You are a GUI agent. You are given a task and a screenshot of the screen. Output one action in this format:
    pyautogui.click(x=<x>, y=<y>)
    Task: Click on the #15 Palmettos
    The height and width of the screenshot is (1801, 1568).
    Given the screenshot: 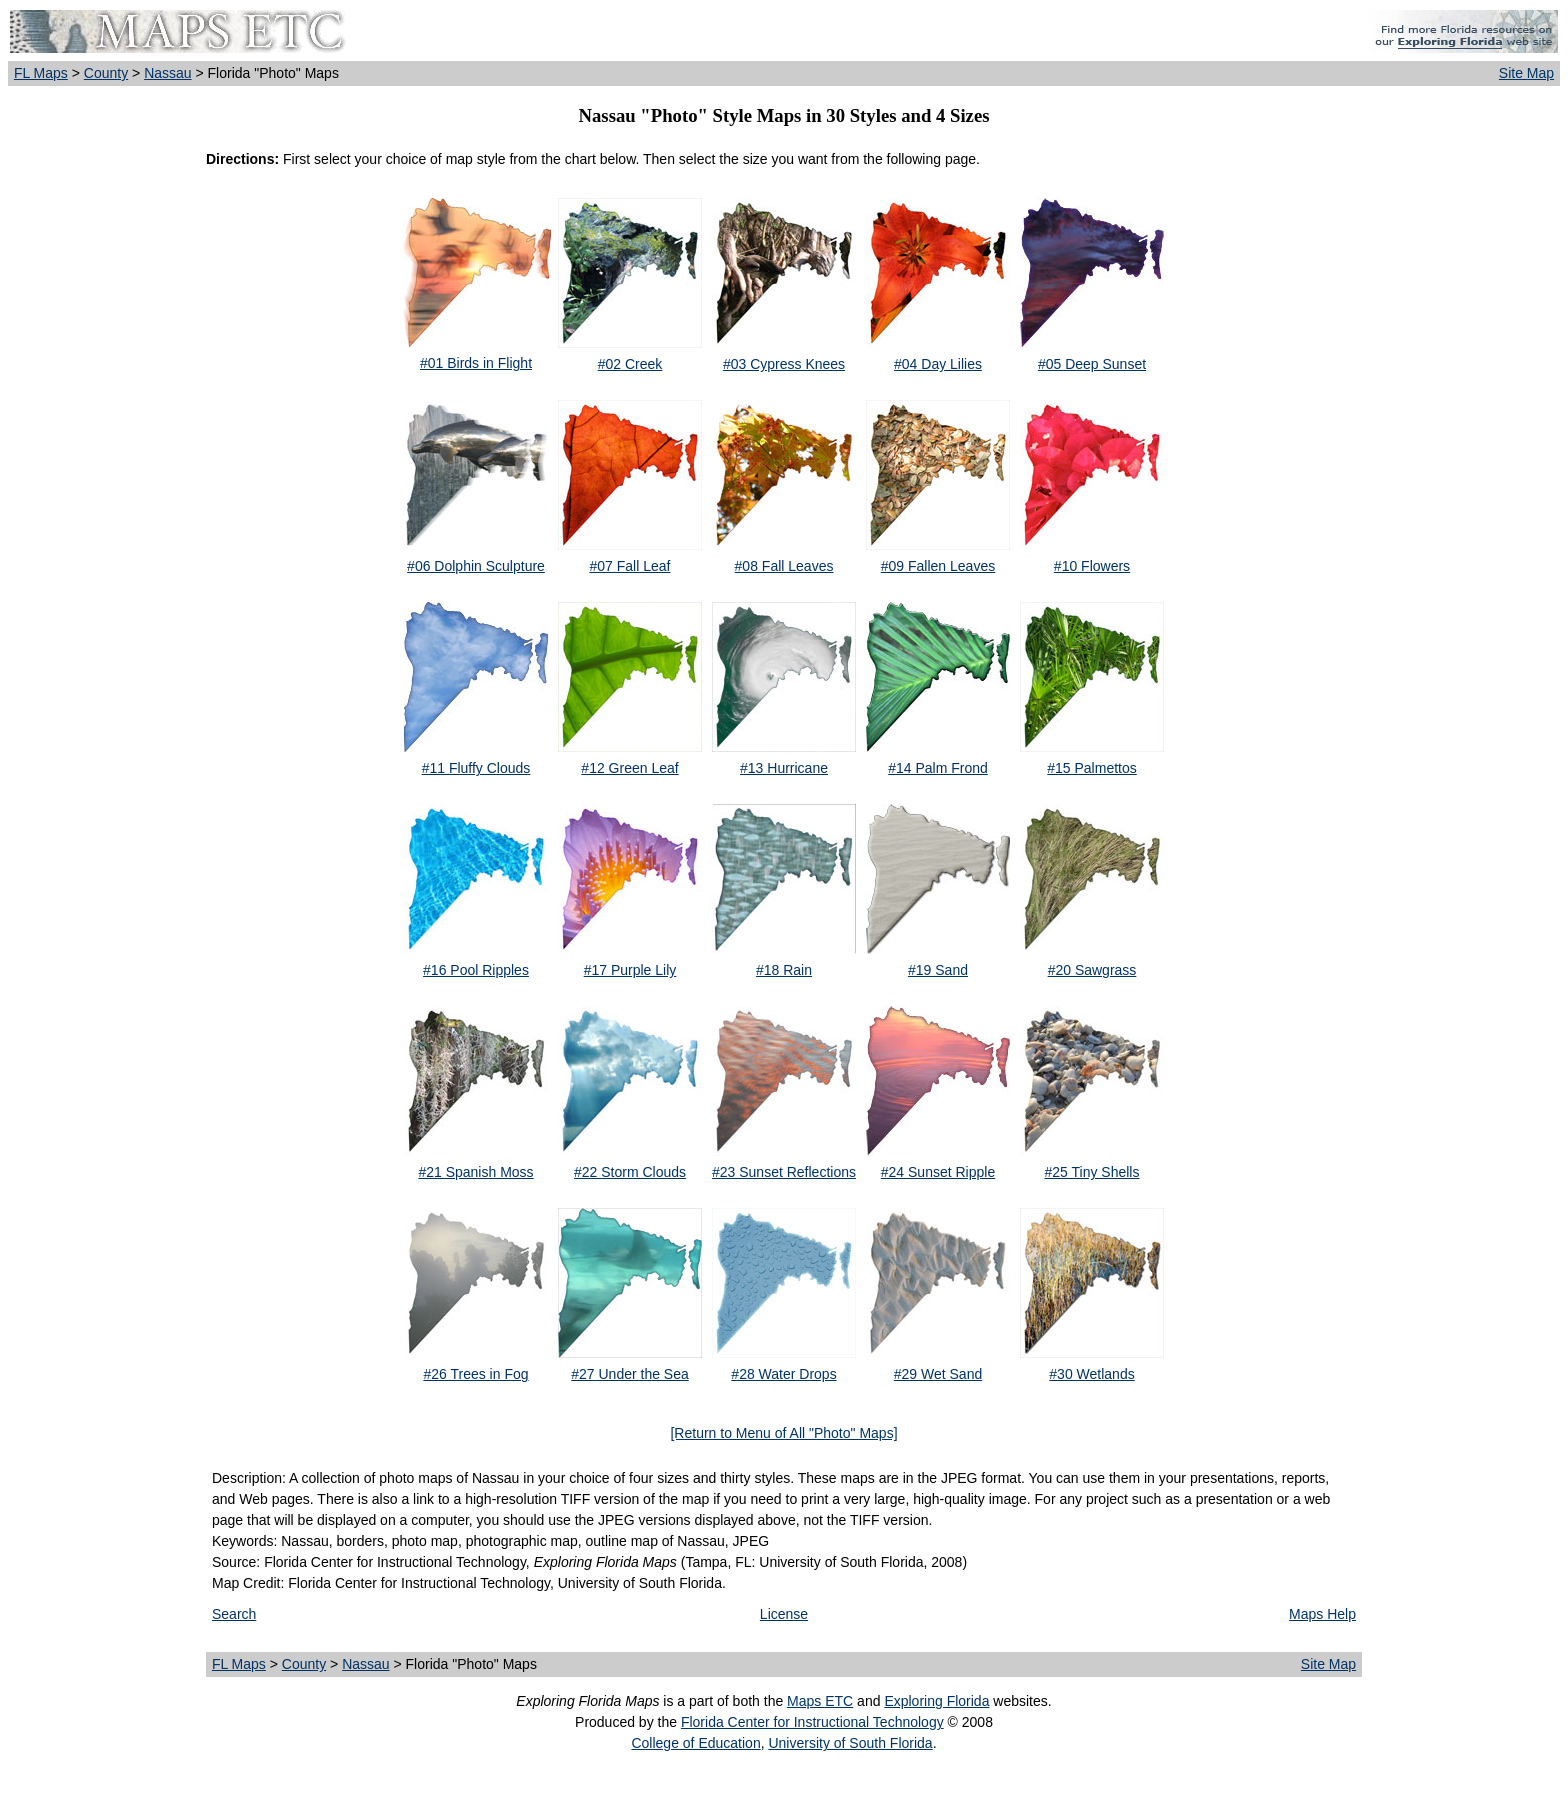 What is the action you would take?
    pyautogui.click(x=1092, y=768)
    